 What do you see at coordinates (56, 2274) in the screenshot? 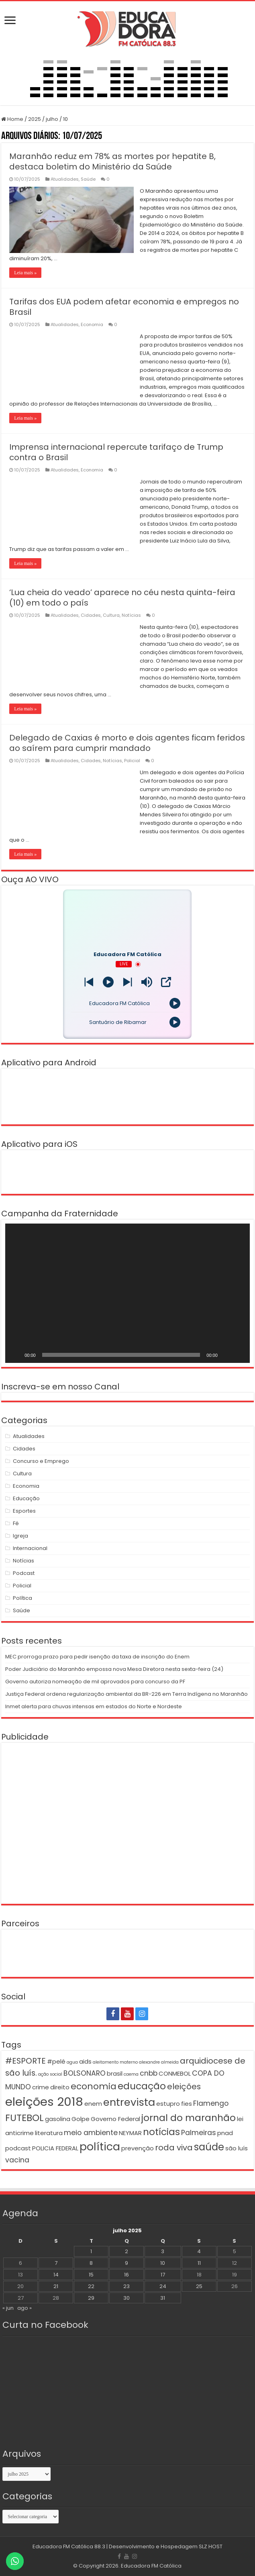
I see `14 [Posts publicados em 14 de July de 2025]` at bounding box center [56, 2274].